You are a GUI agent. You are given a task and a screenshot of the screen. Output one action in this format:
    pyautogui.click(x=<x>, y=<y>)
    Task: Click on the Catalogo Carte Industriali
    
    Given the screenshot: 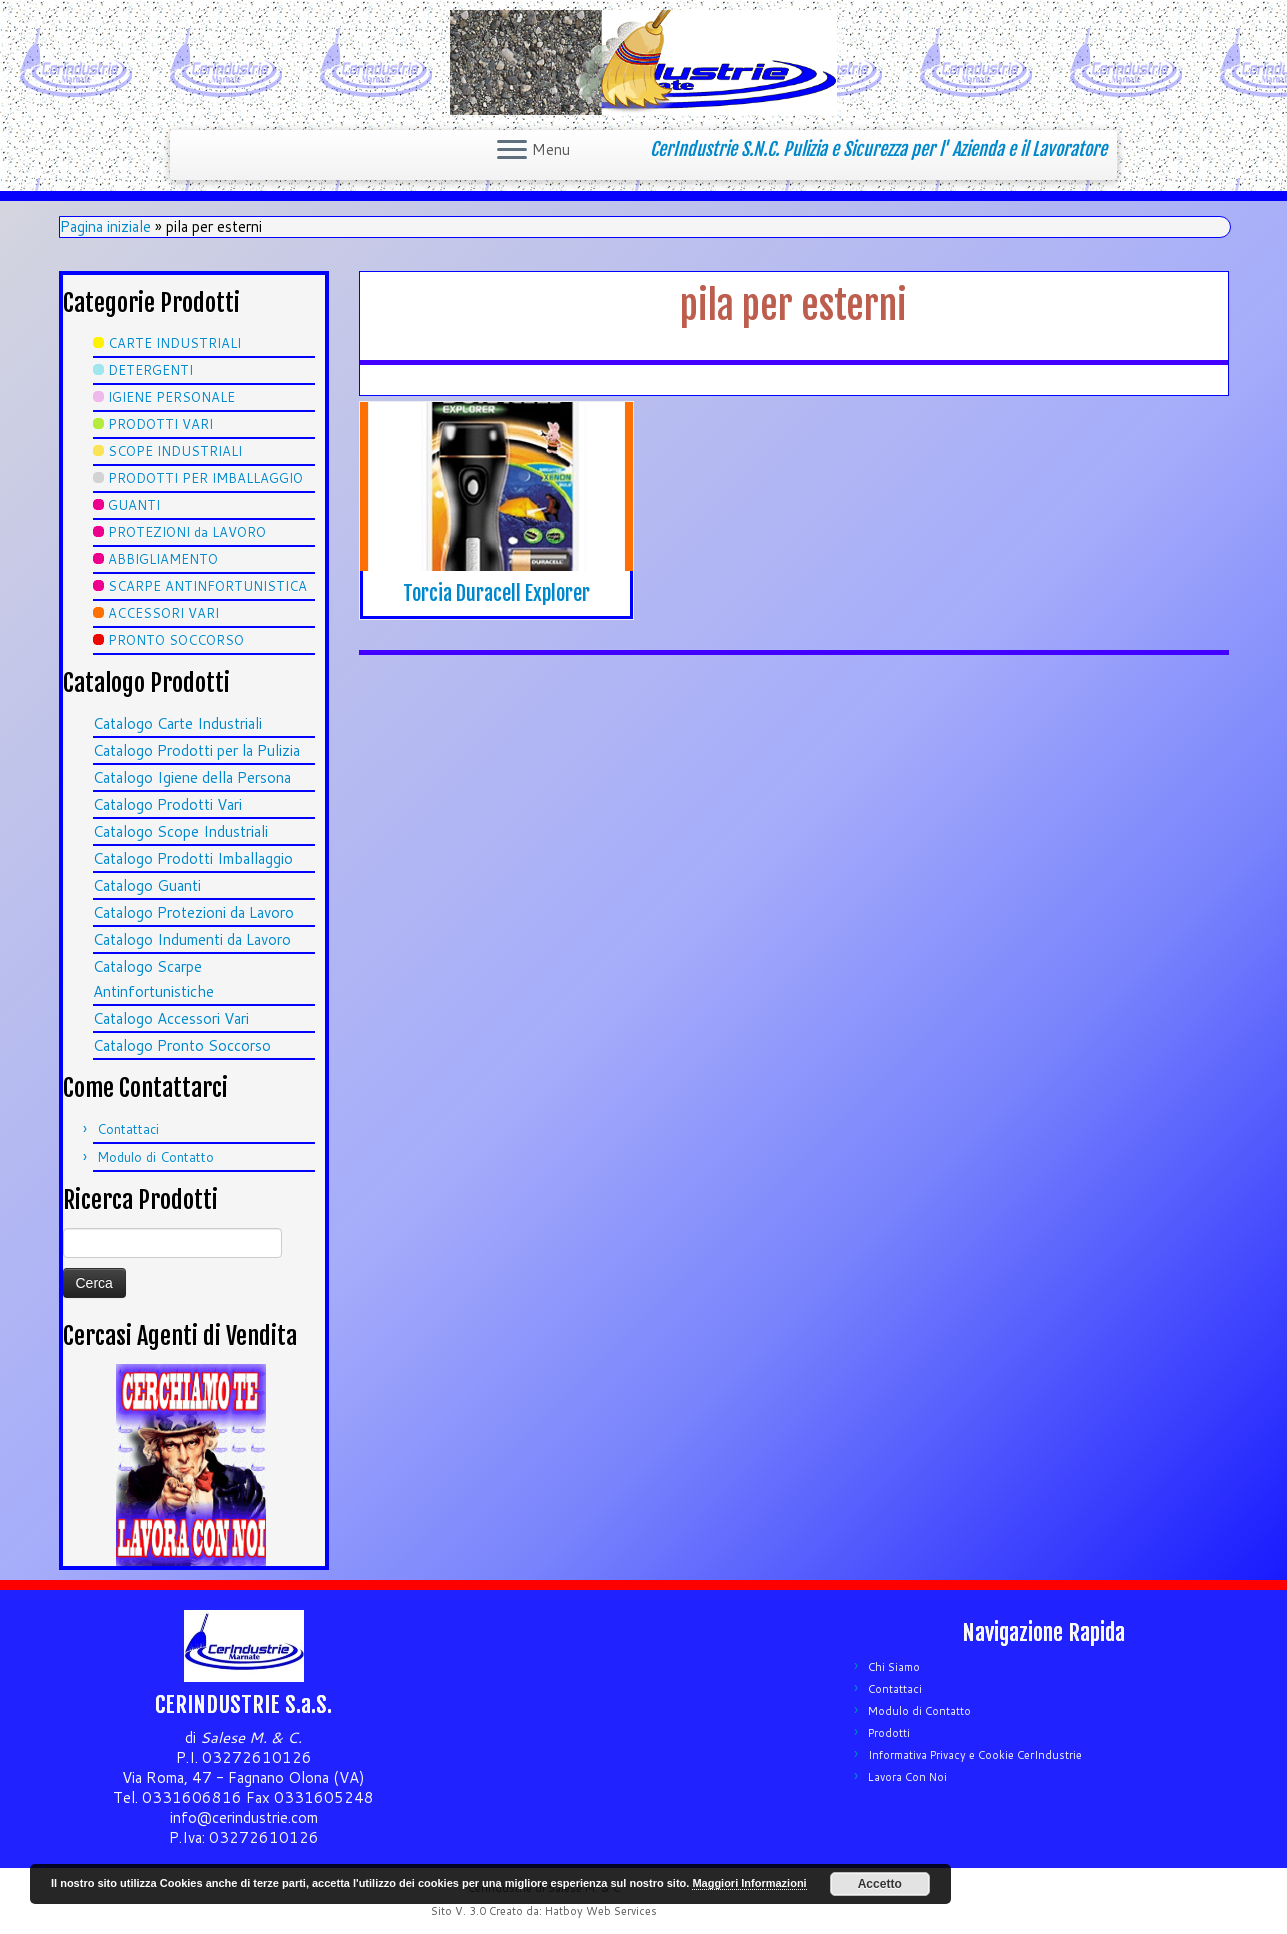 What is the action you would take?
    pyautogui.click(x=177, y=723)
    